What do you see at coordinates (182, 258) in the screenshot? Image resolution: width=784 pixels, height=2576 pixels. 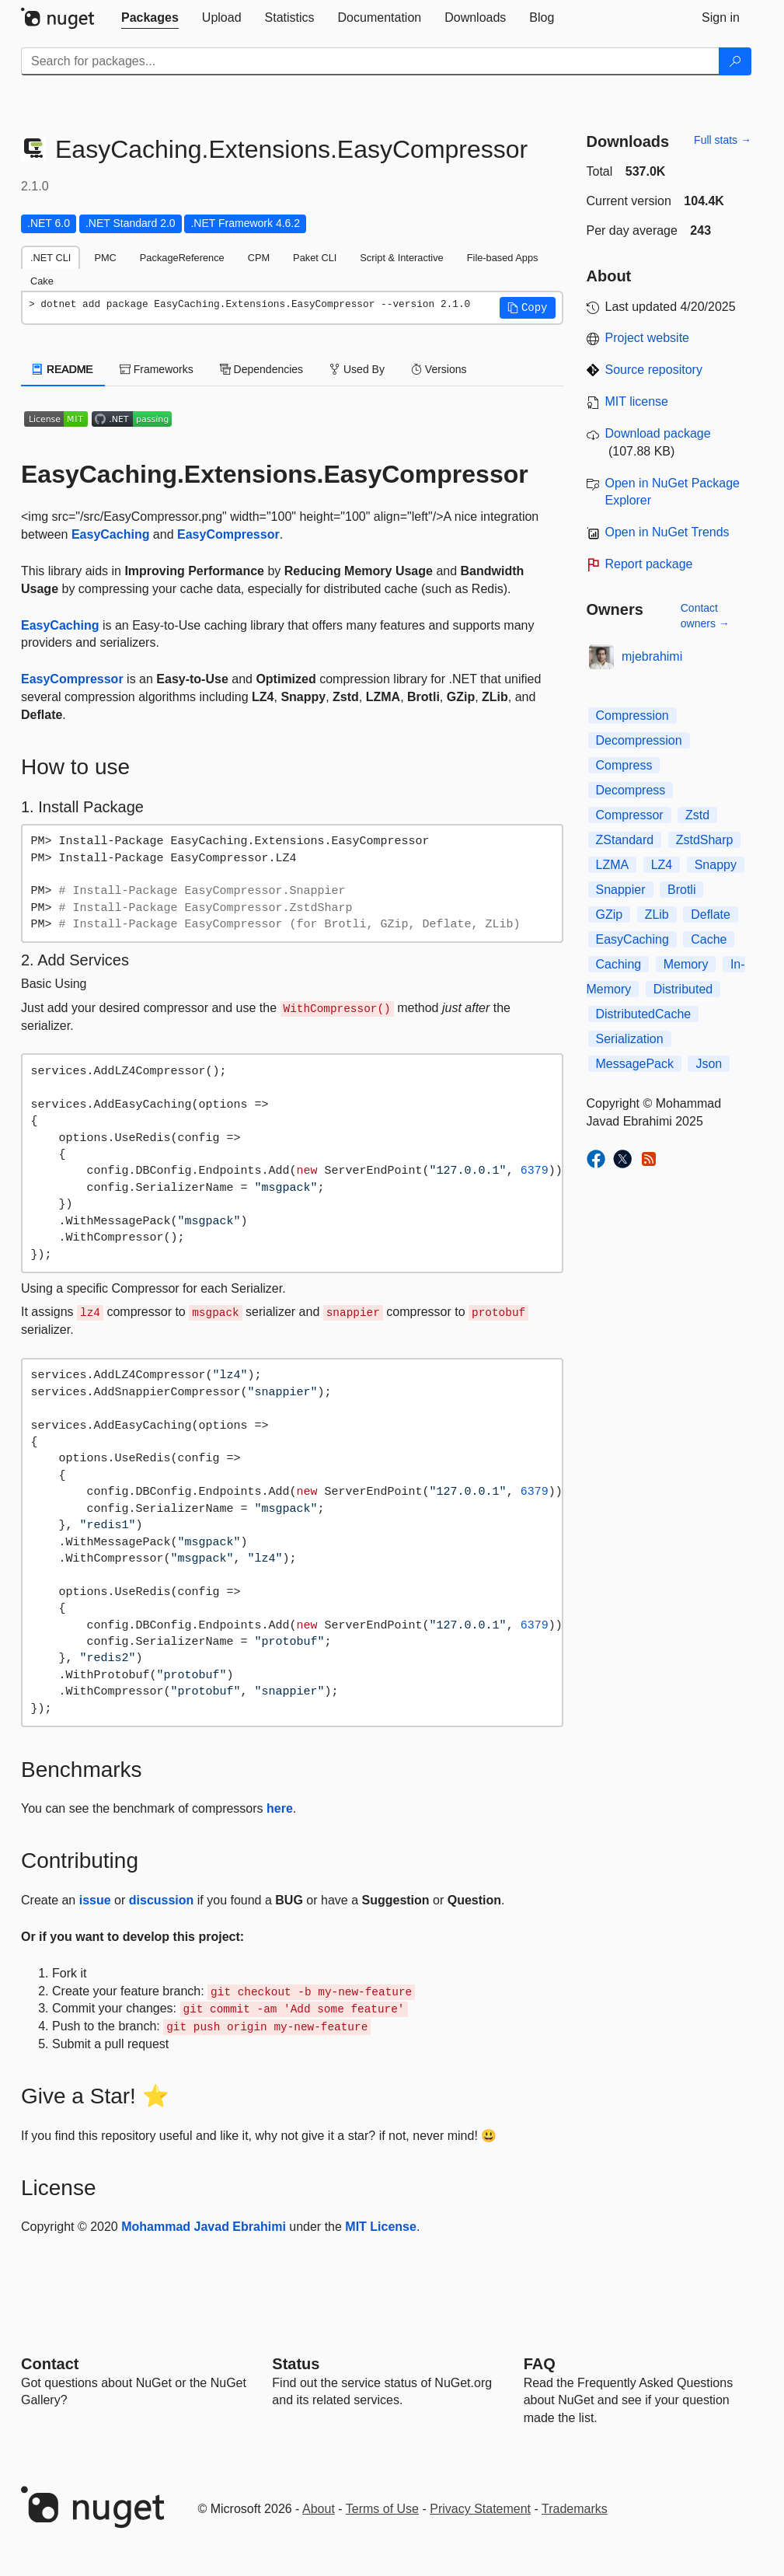 I see `PackageReference [tab]` at bounding box center [182, 258].